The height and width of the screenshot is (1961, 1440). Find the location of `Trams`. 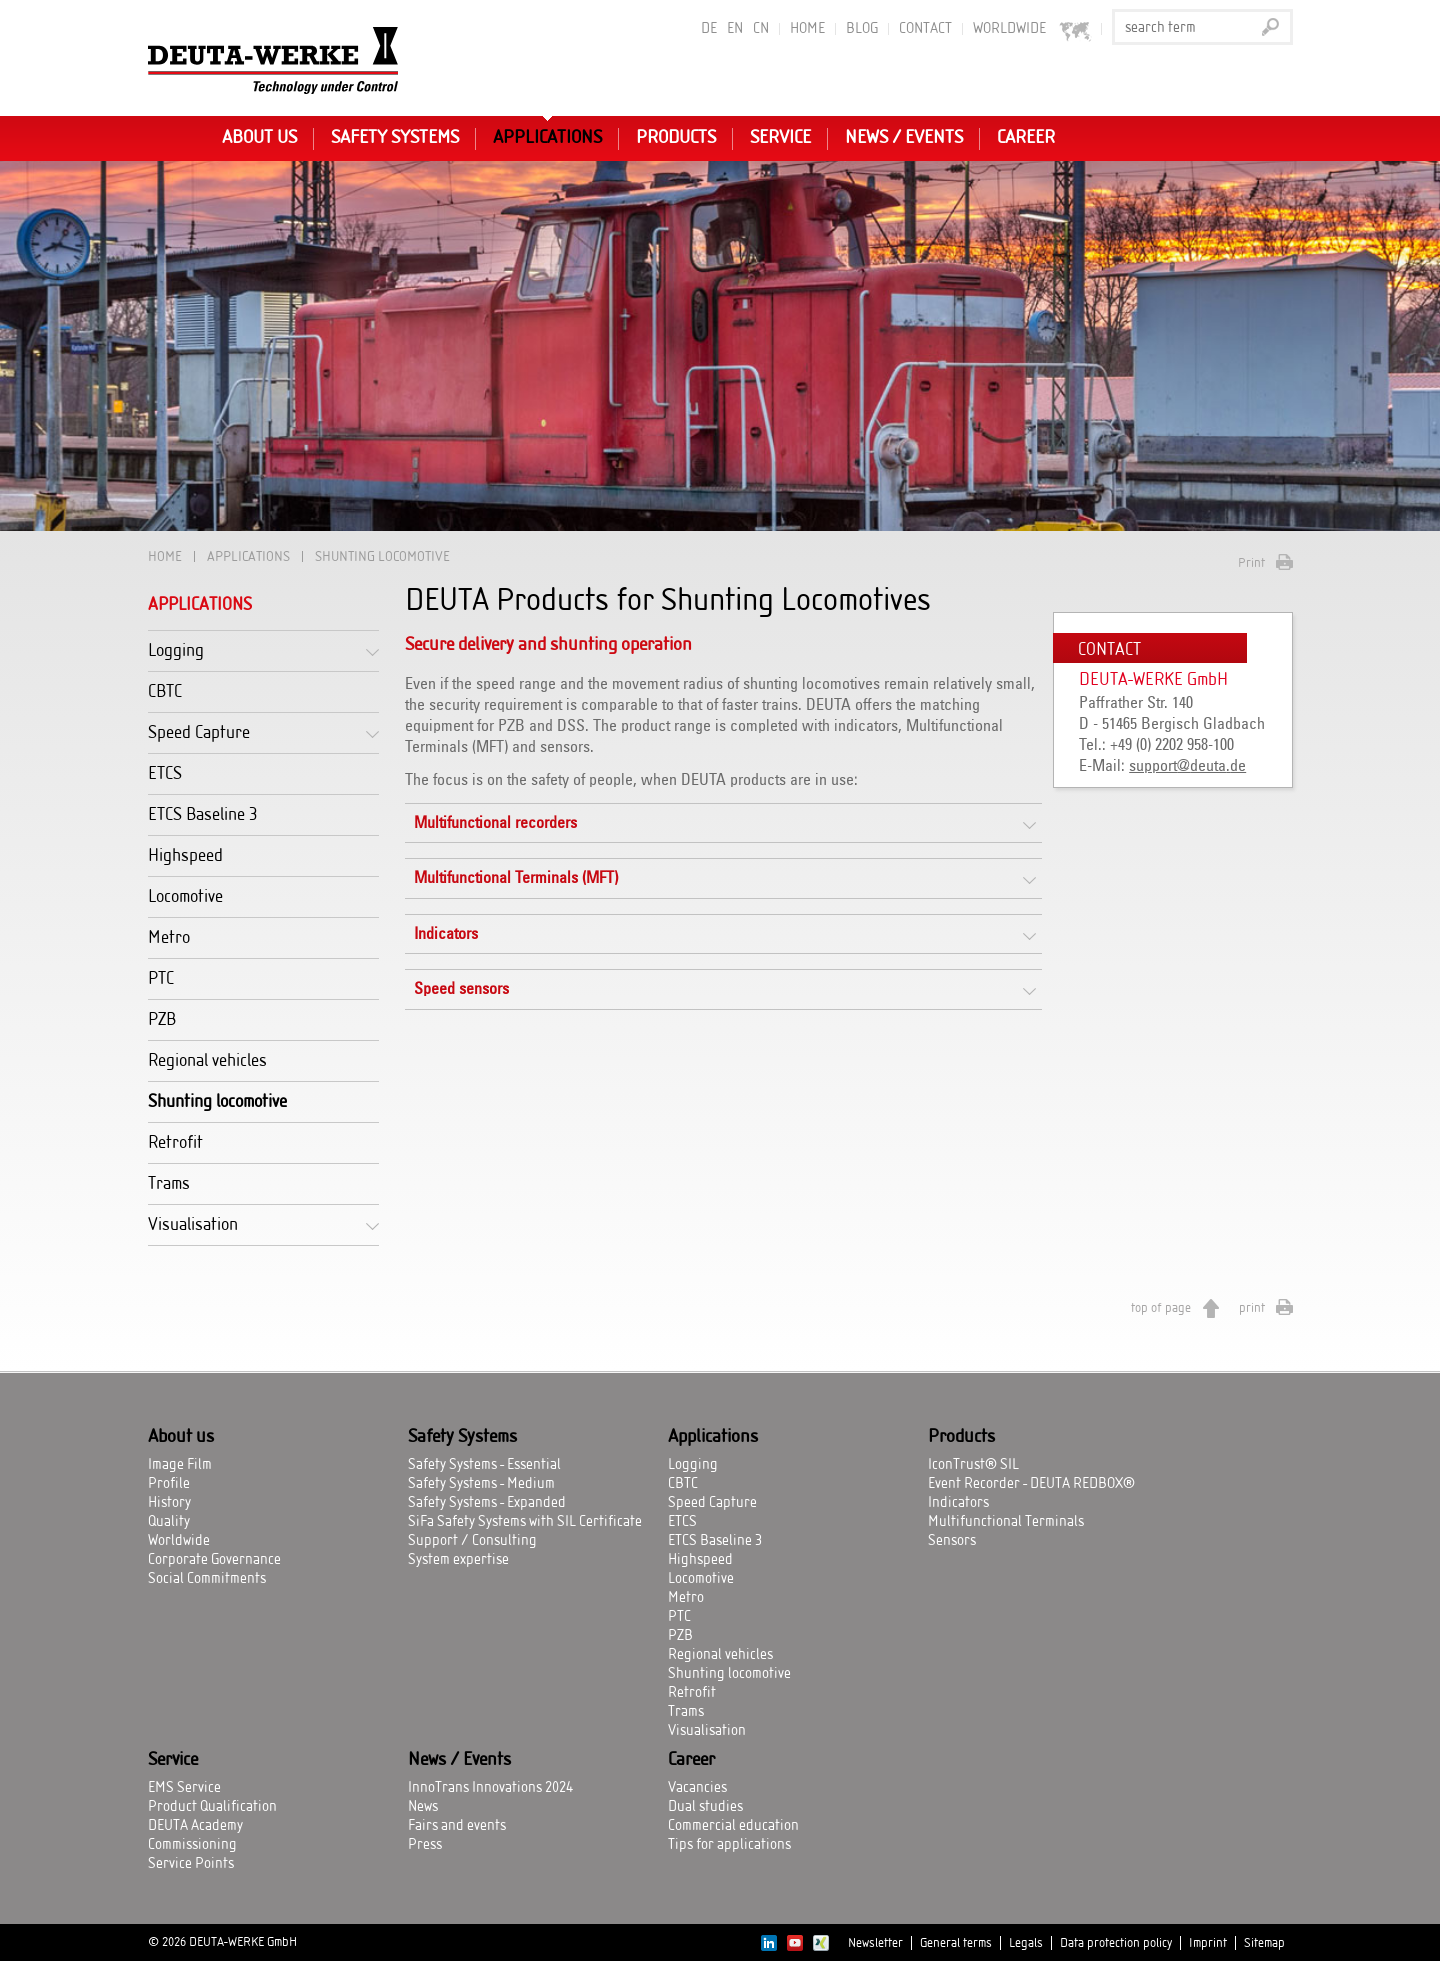

Trams is located at coordinates (169, 1183).